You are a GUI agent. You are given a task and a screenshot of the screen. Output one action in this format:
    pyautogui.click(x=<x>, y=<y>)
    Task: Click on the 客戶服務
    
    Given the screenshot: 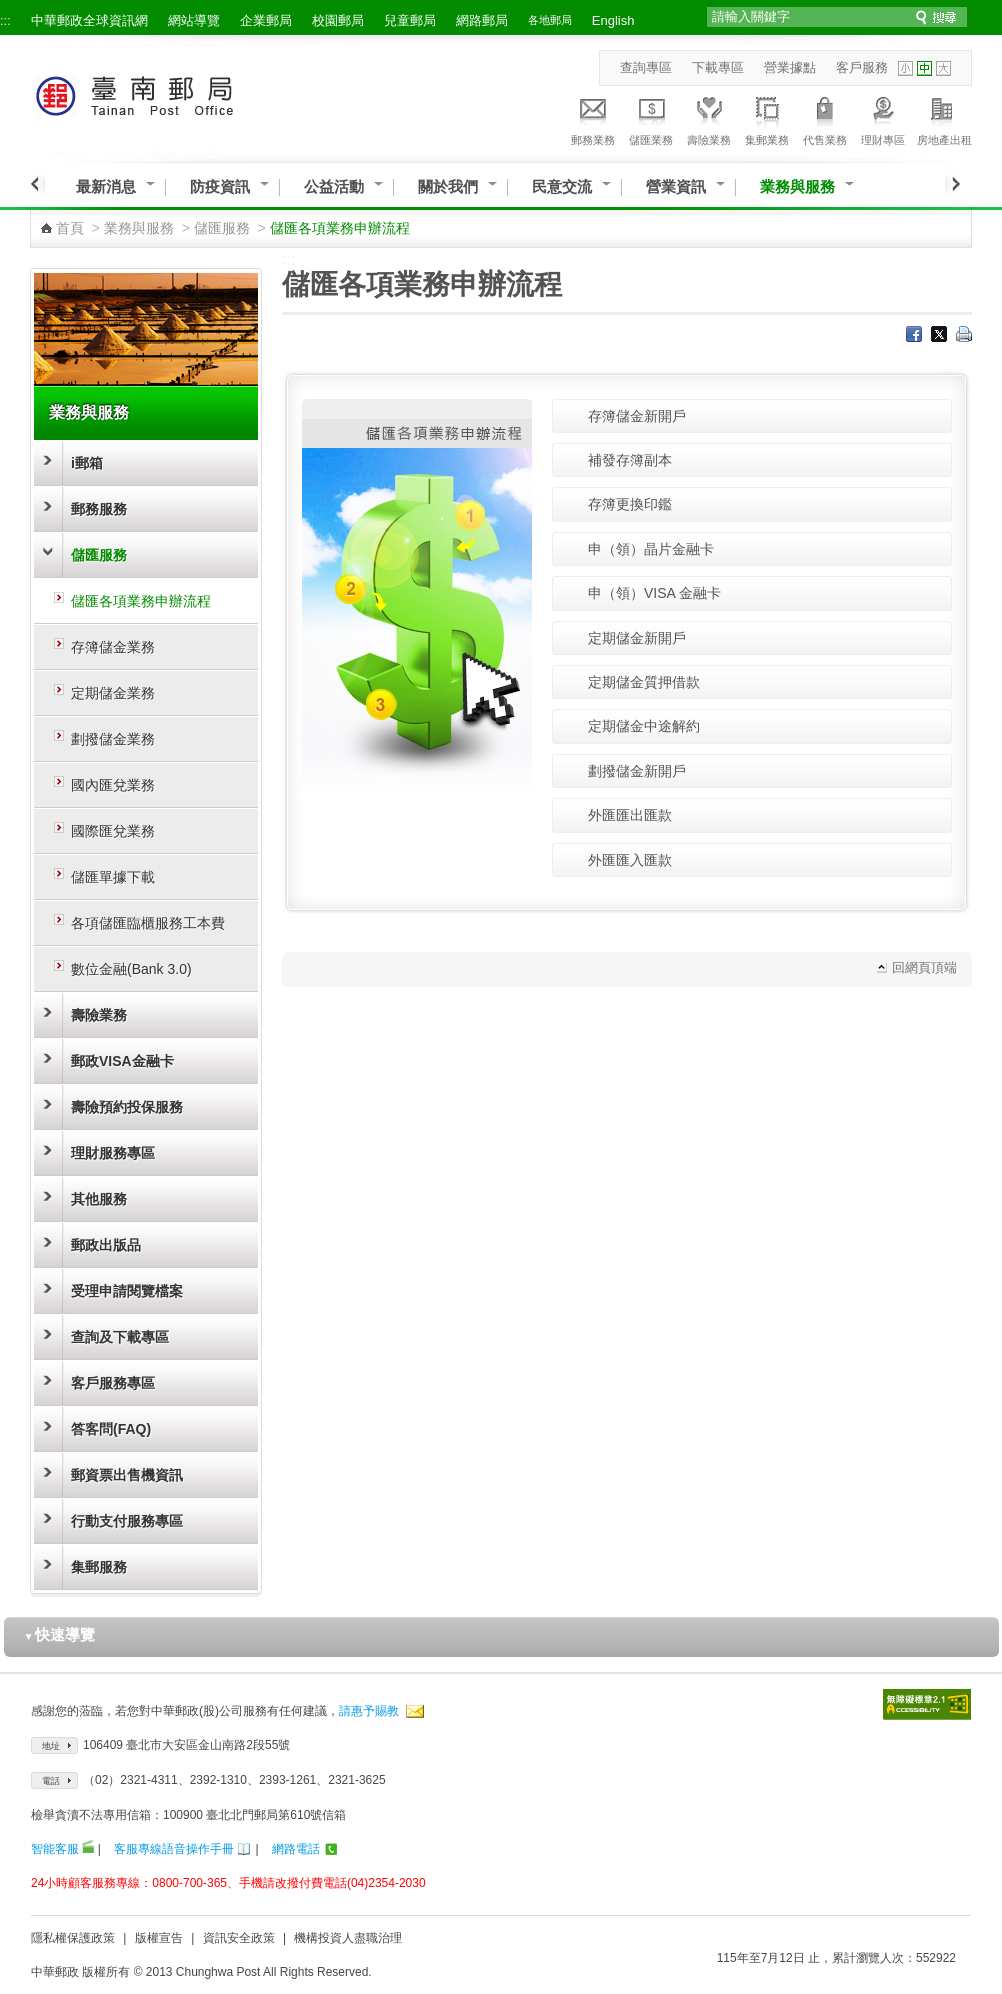 What is the action you would take?
    pyautogui.click(x=862, y=67)
    